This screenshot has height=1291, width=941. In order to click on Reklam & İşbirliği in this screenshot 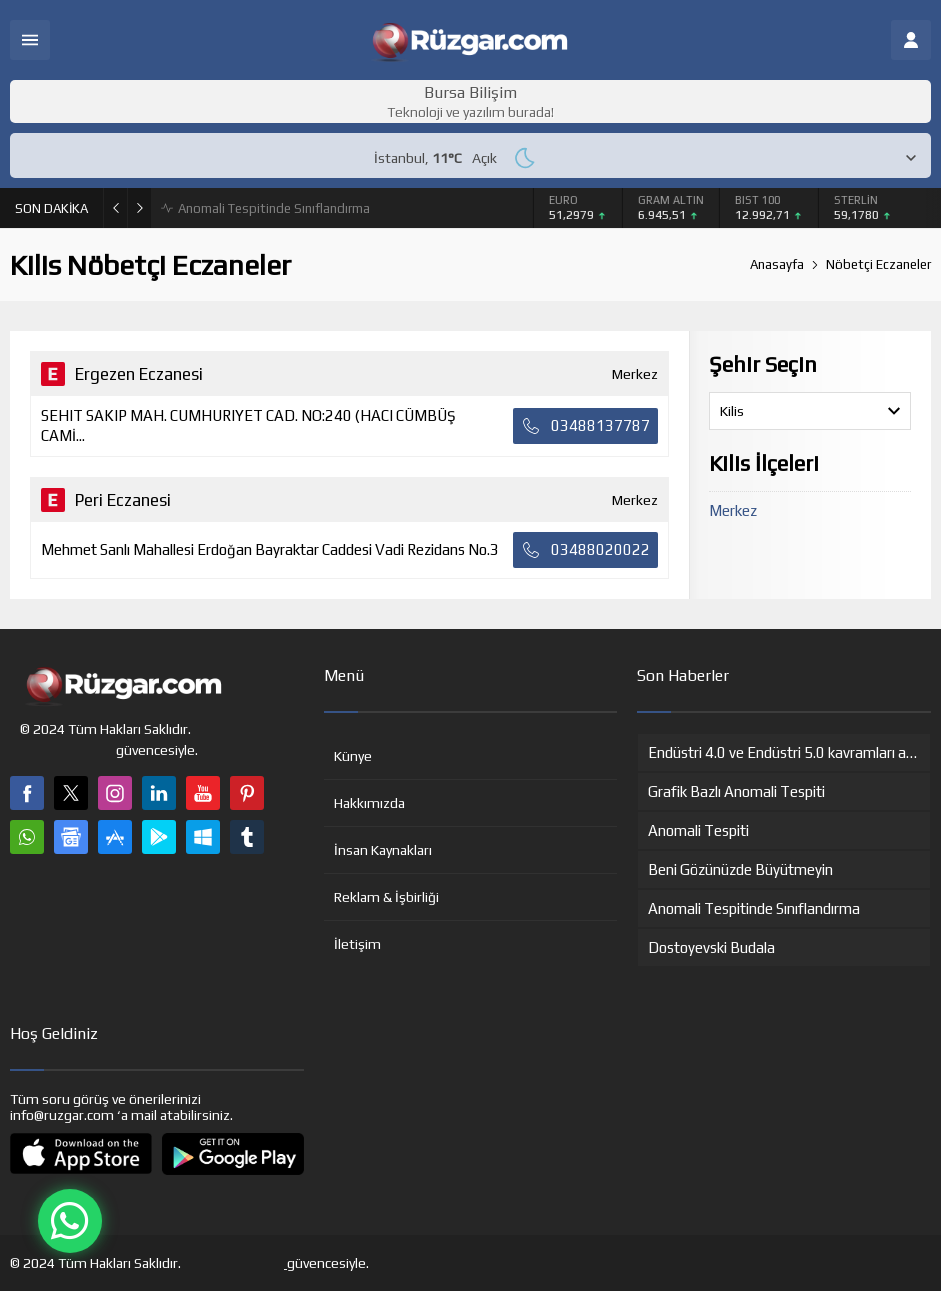, I will do `click(386, 897)`.